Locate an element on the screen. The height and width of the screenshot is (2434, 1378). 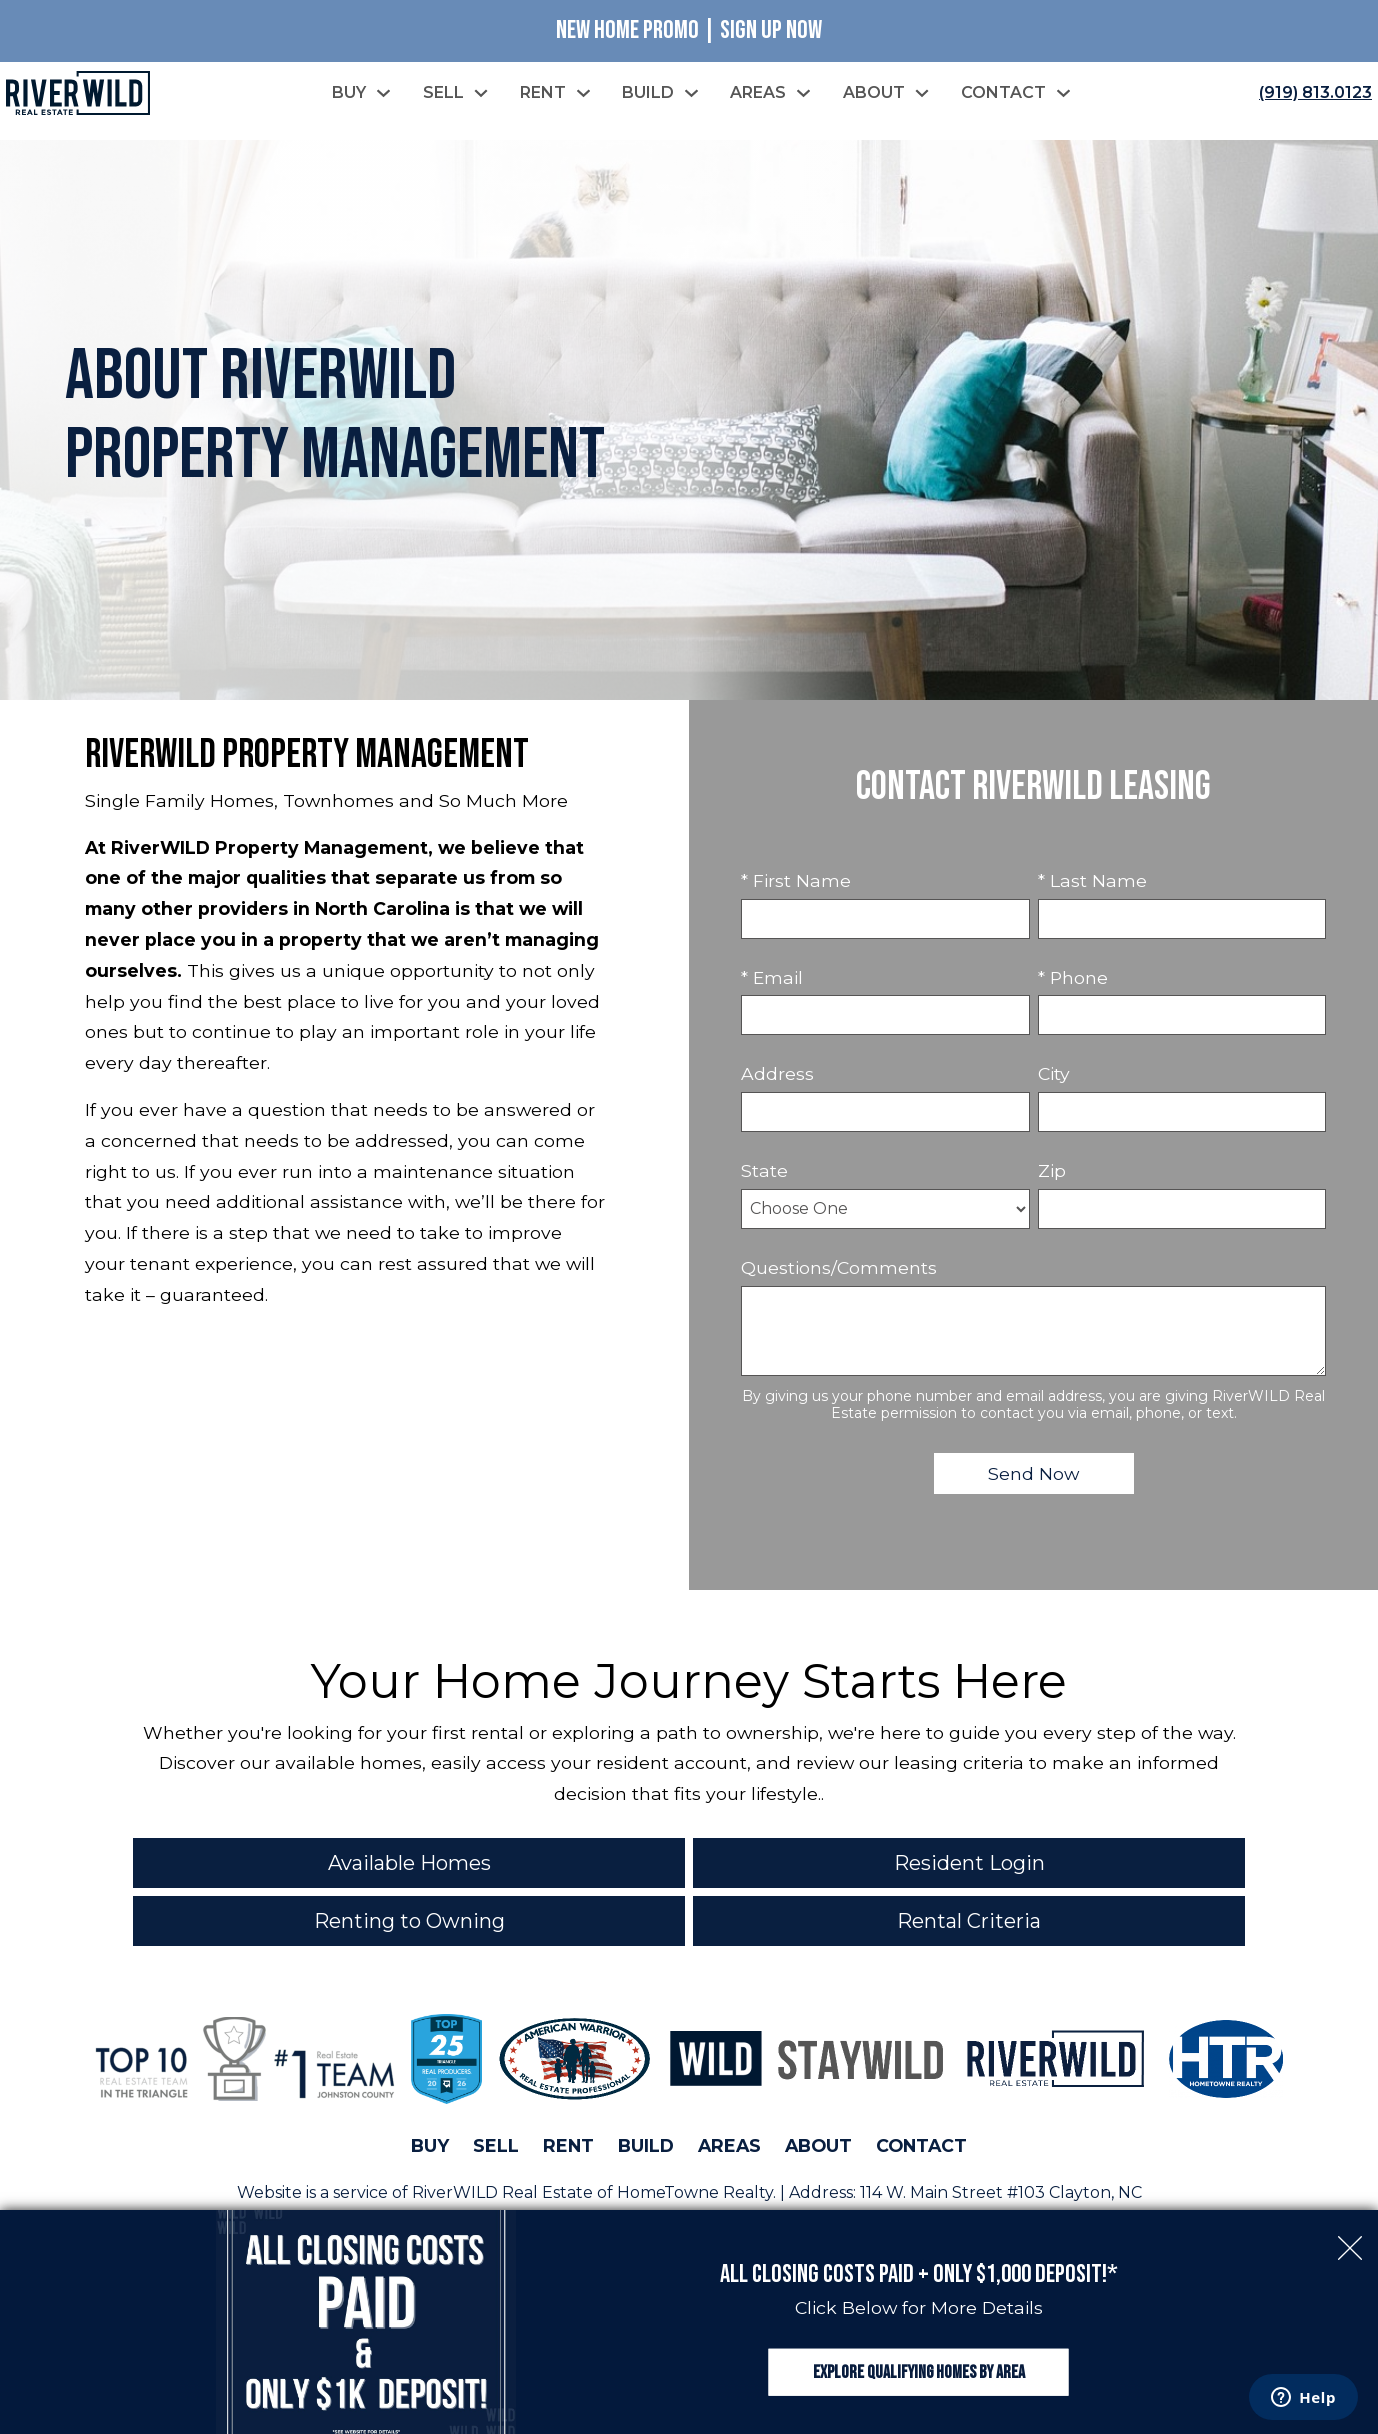
About is located at coordinates (818, 2145).